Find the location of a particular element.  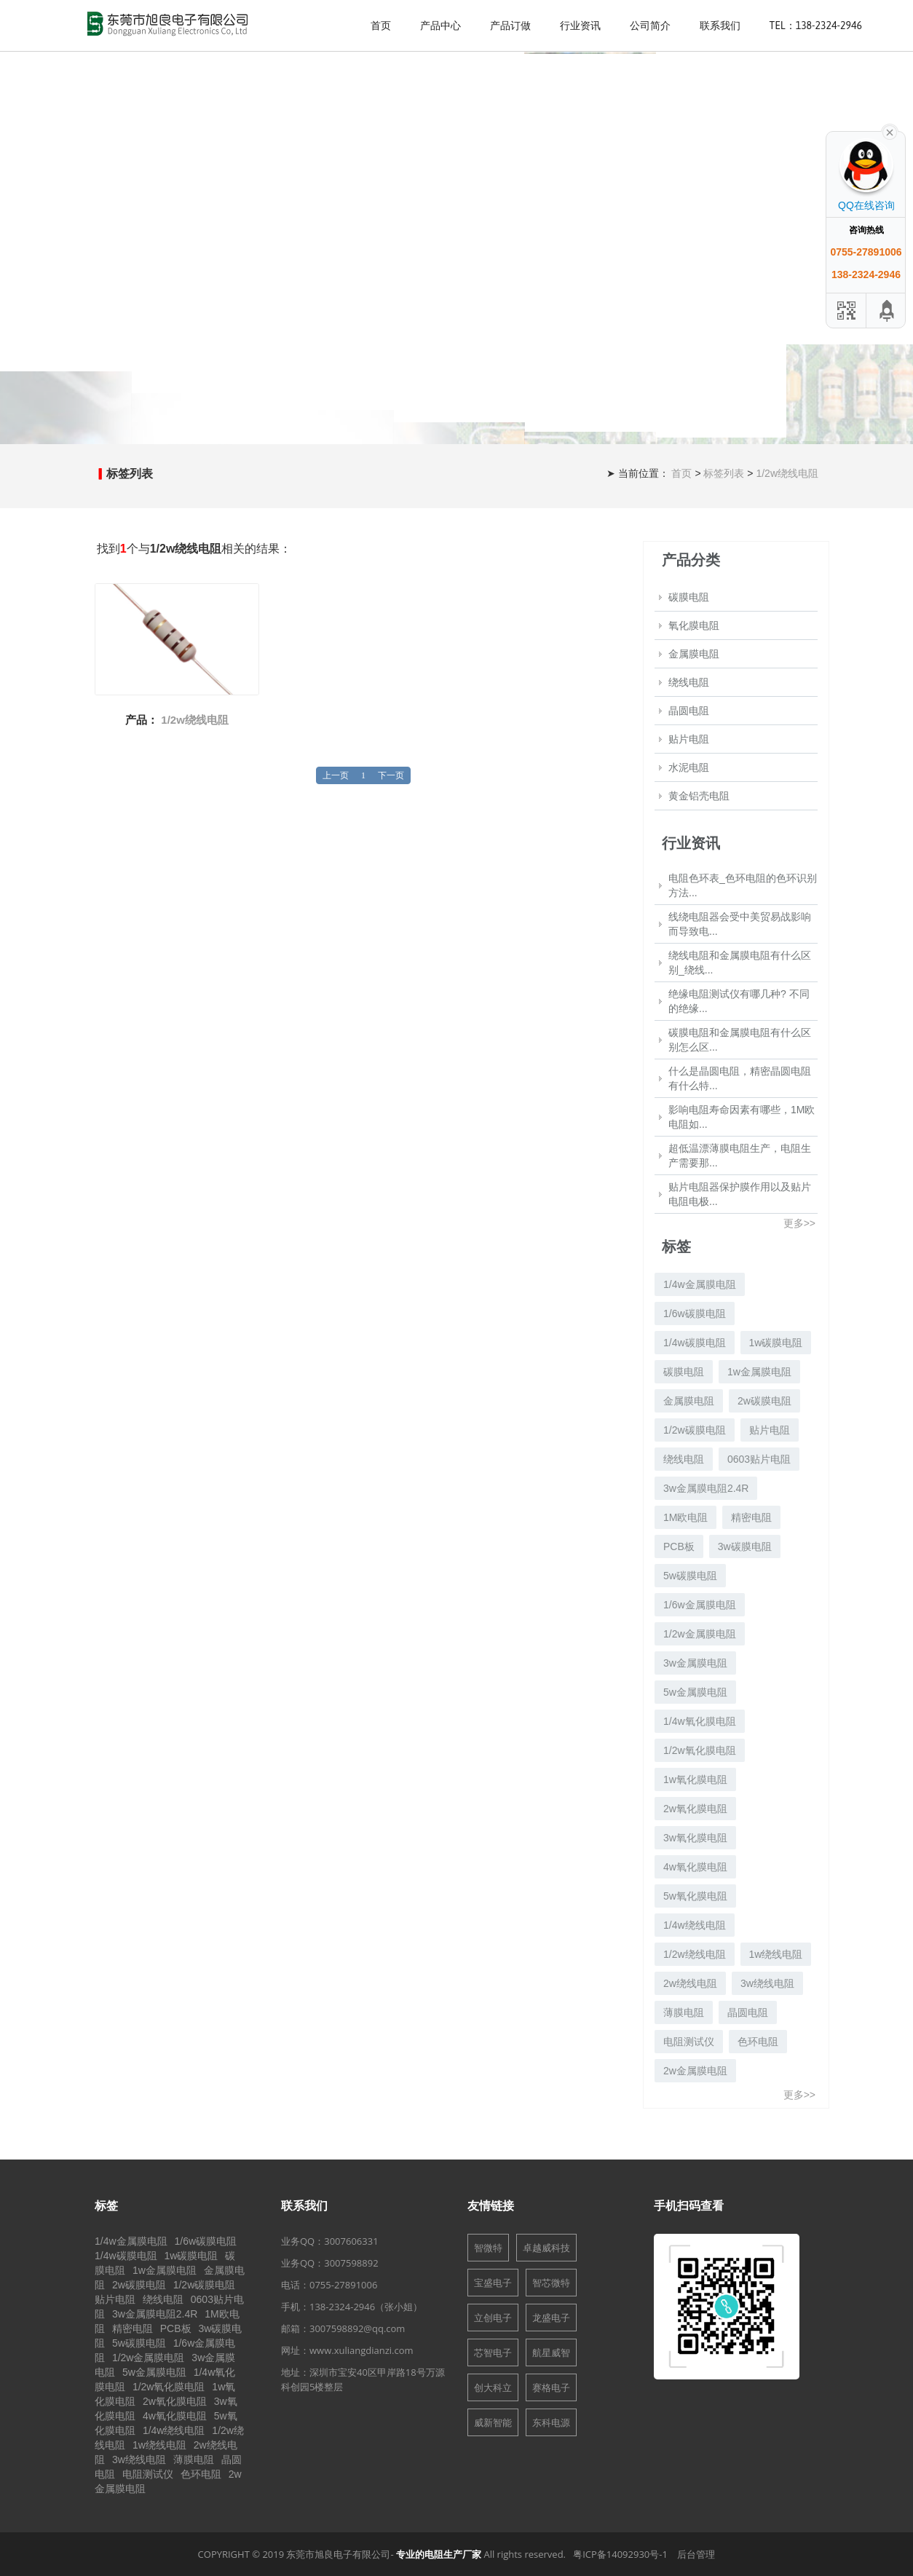

1/2w绕线电阻 is located at coordinates (787, 473).